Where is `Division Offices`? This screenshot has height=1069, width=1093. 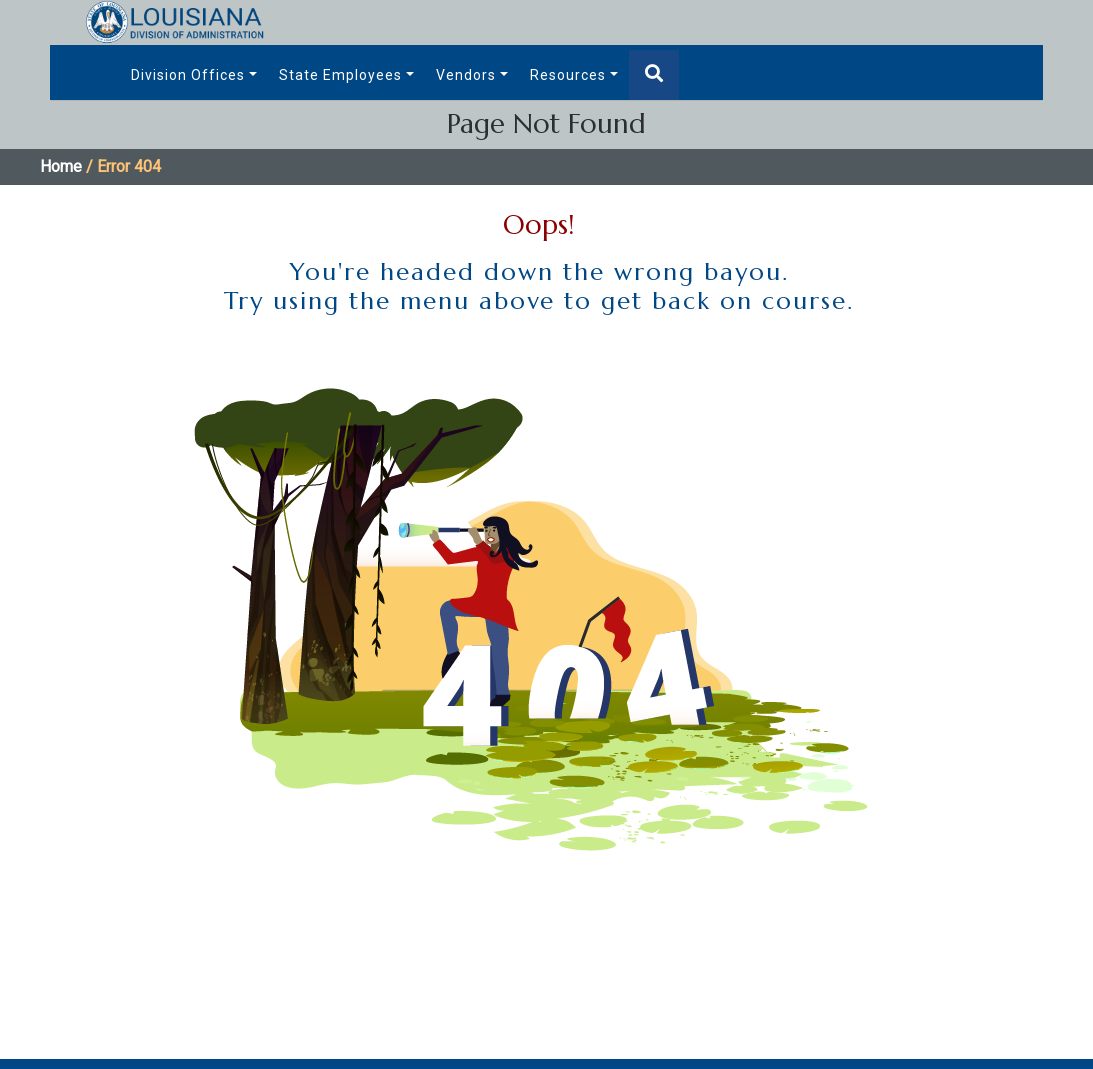 Division Offices is located at coordinates (188, 75).